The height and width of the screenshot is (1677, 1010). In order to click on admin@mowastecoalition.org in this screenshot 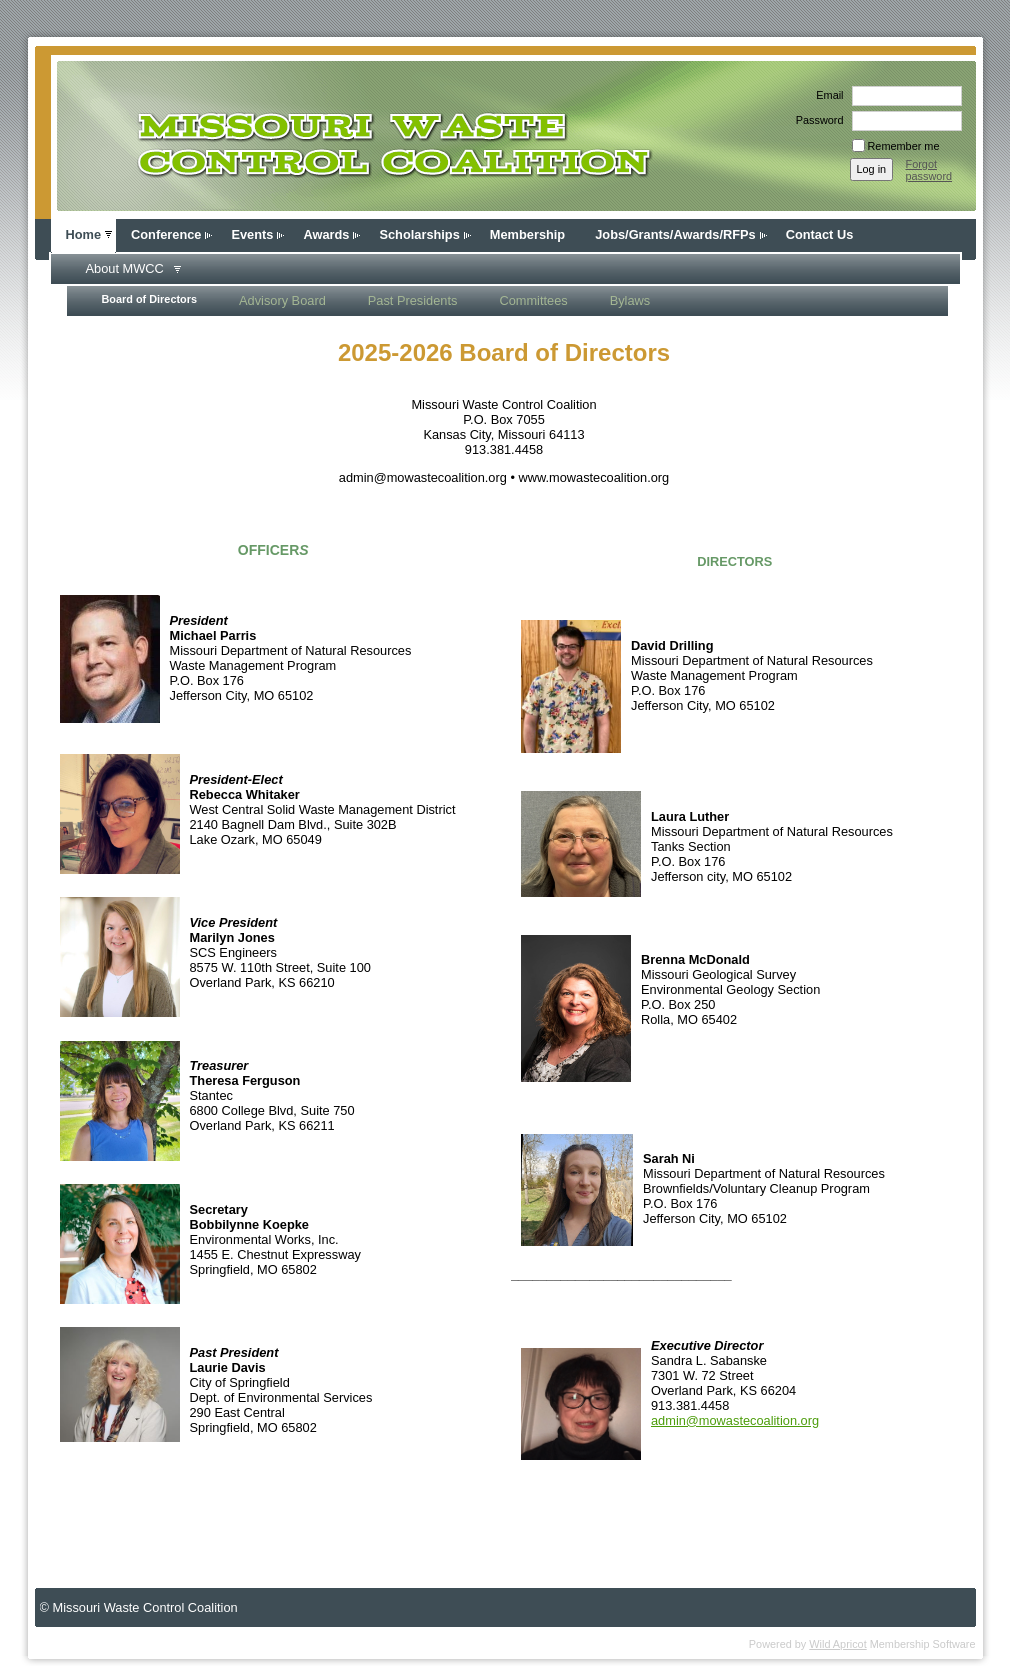, I will do `click(735, 1420)`.